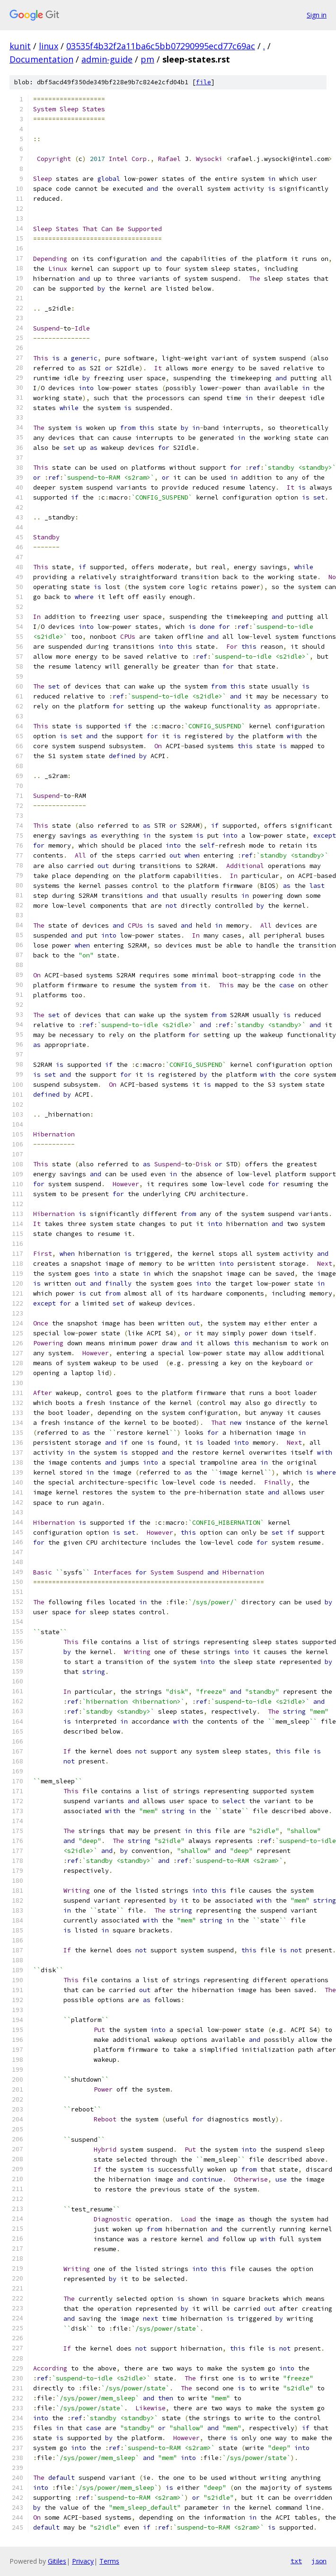  What do you see at coordinates (57, 2561) in the screenshot?
I see `Gitiles` at bounding box center [57, 2561].